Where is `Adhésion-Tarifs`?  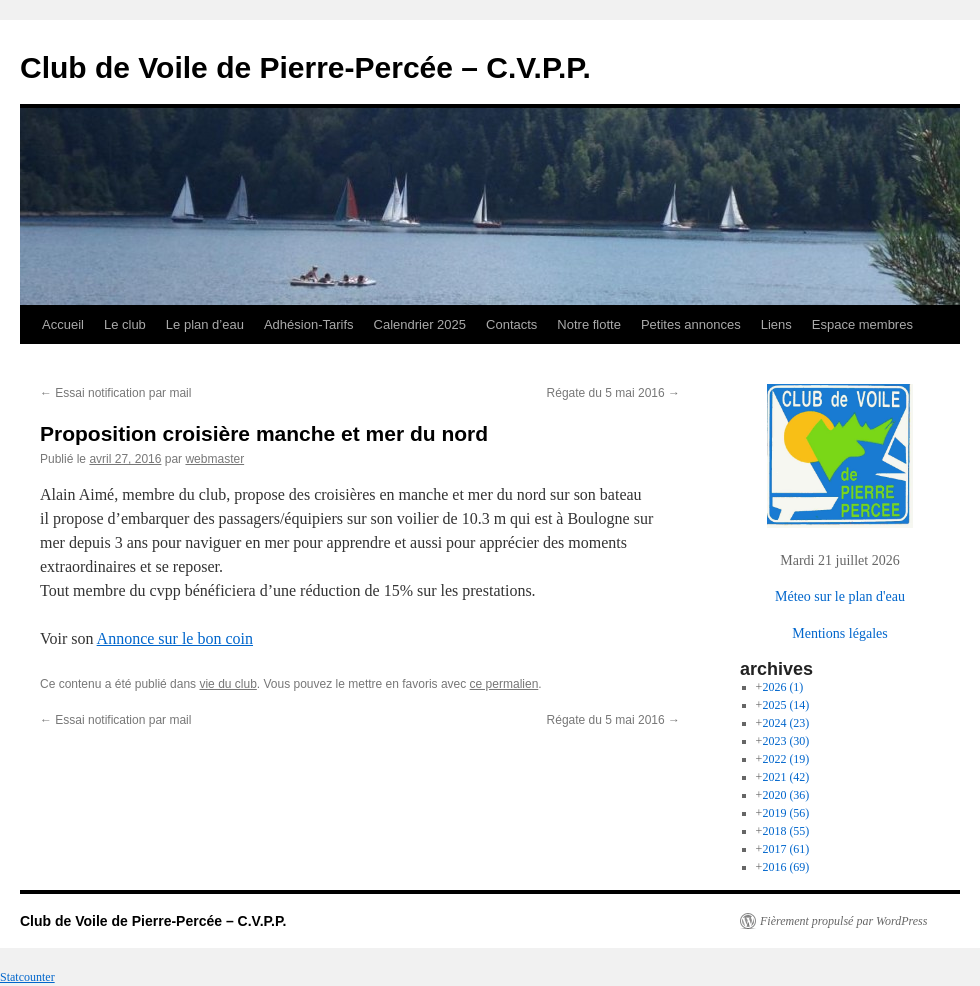
Adhésion-Tarifs is located at coordinates (309, 324).